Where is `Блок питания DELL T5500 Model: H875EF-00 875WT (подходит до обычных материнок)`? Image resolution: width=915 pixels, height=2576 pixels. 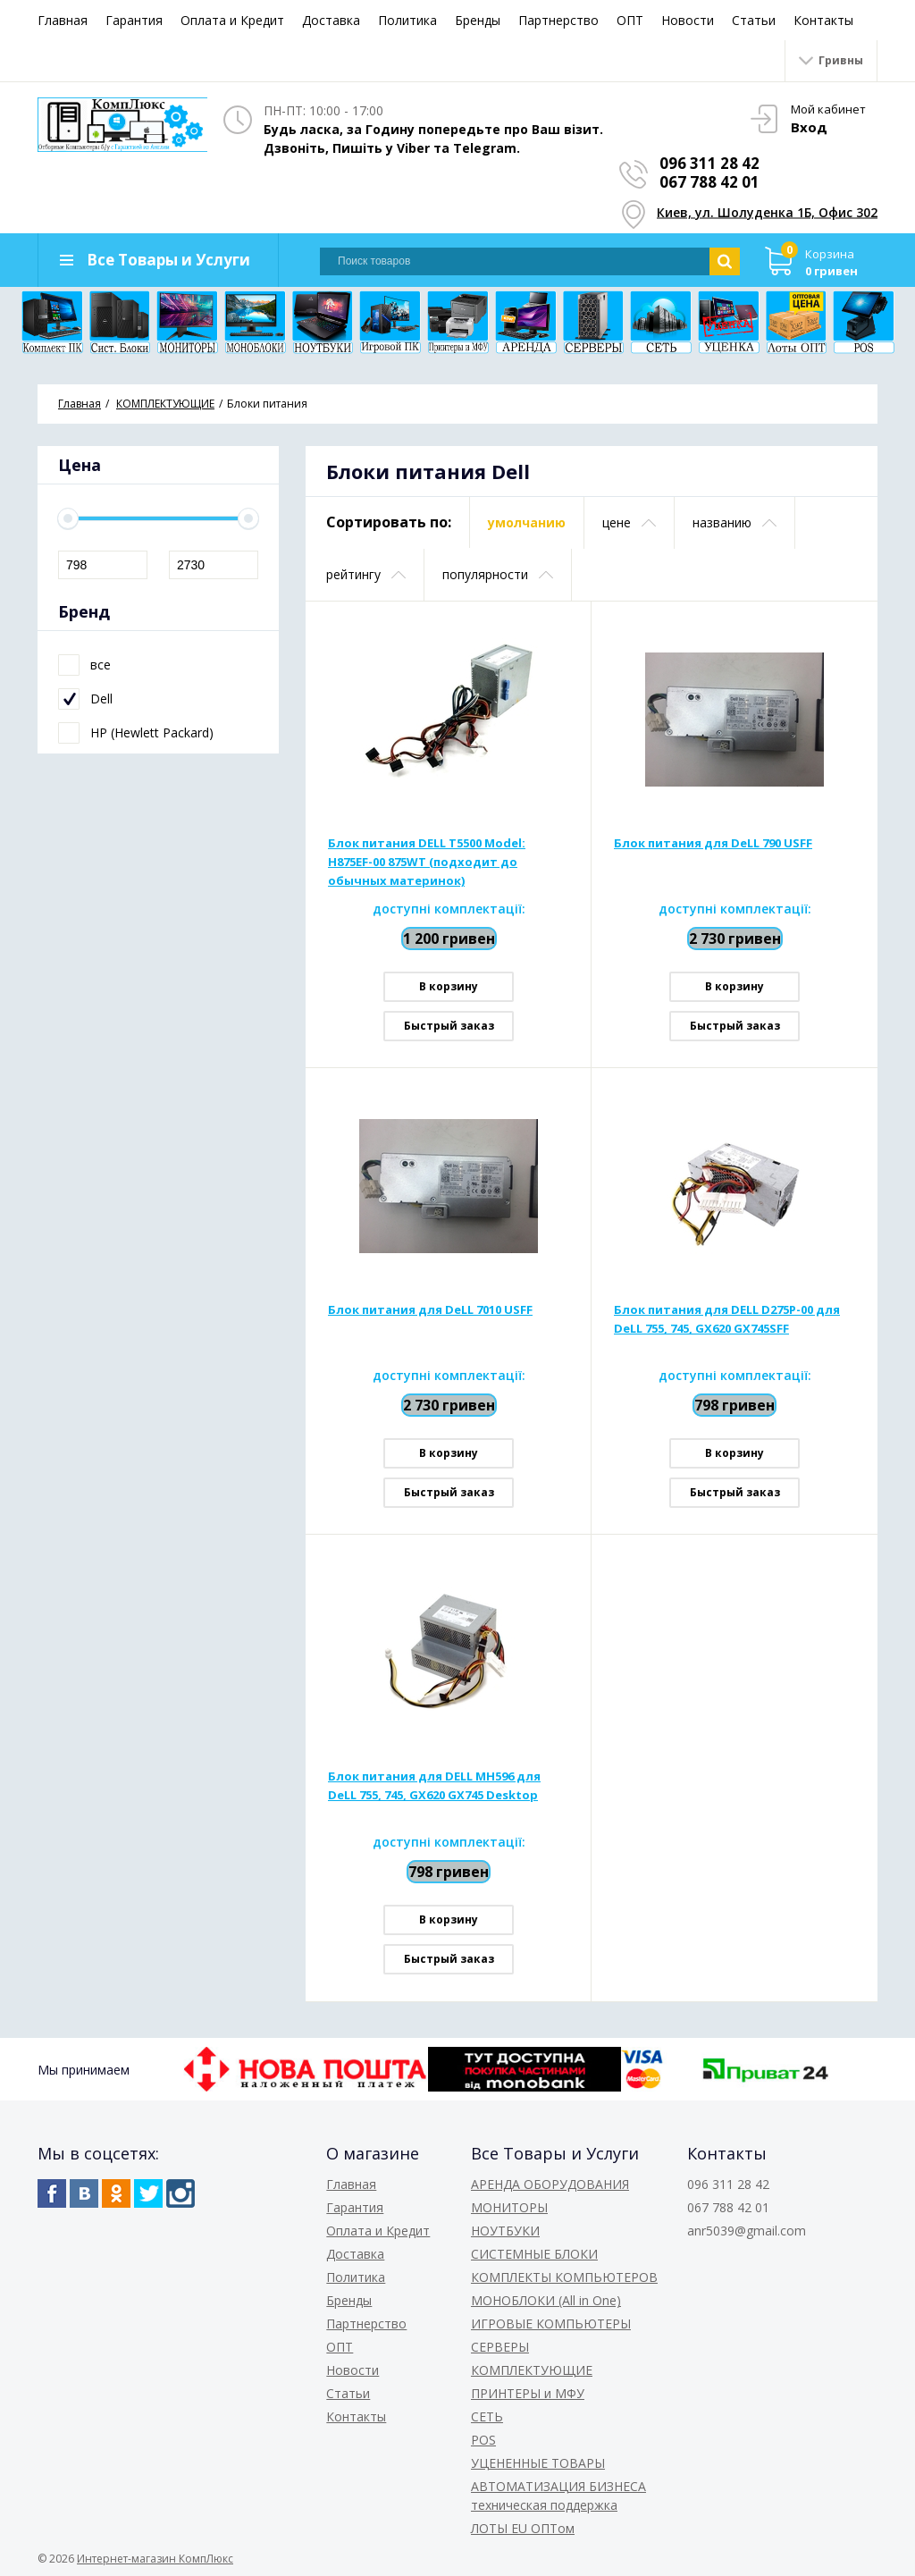
Блок питания DELL T5500 Model: H875EF-00 875WT (подходит до обычных материнок) is located at coordinates (426, 861).